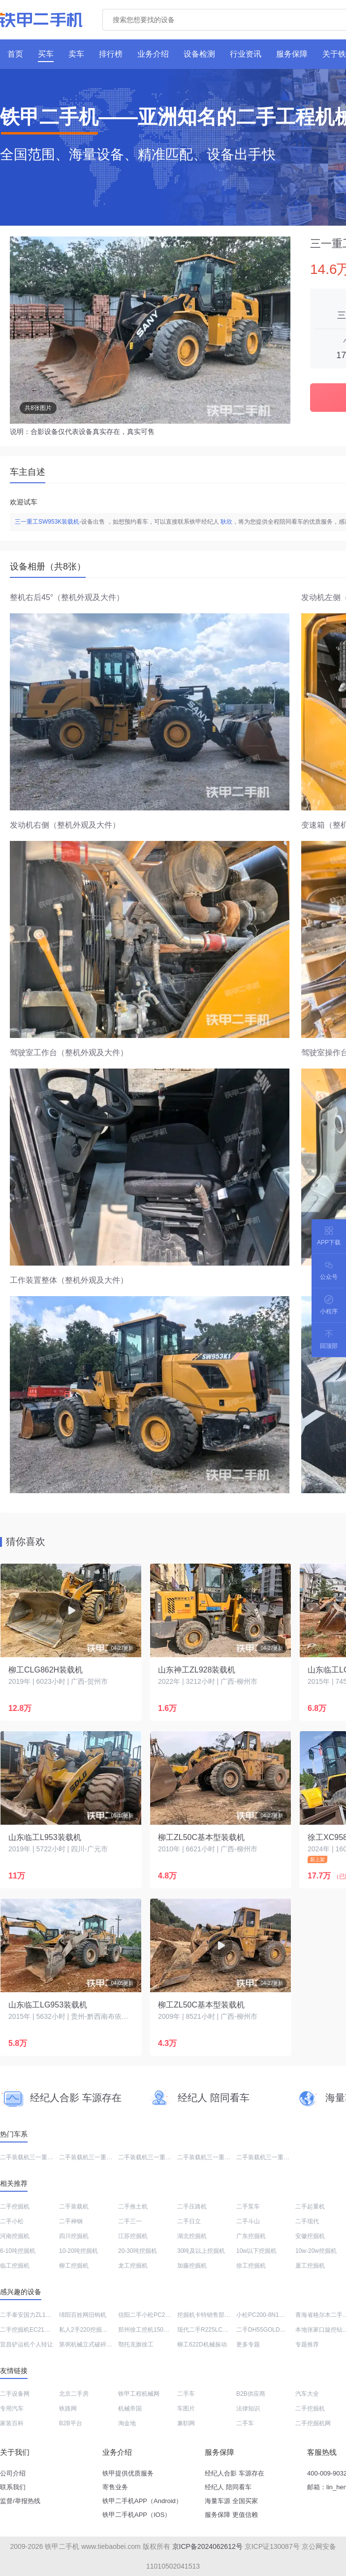  I want to click on 河南挖掘机, so click(15, 2236).